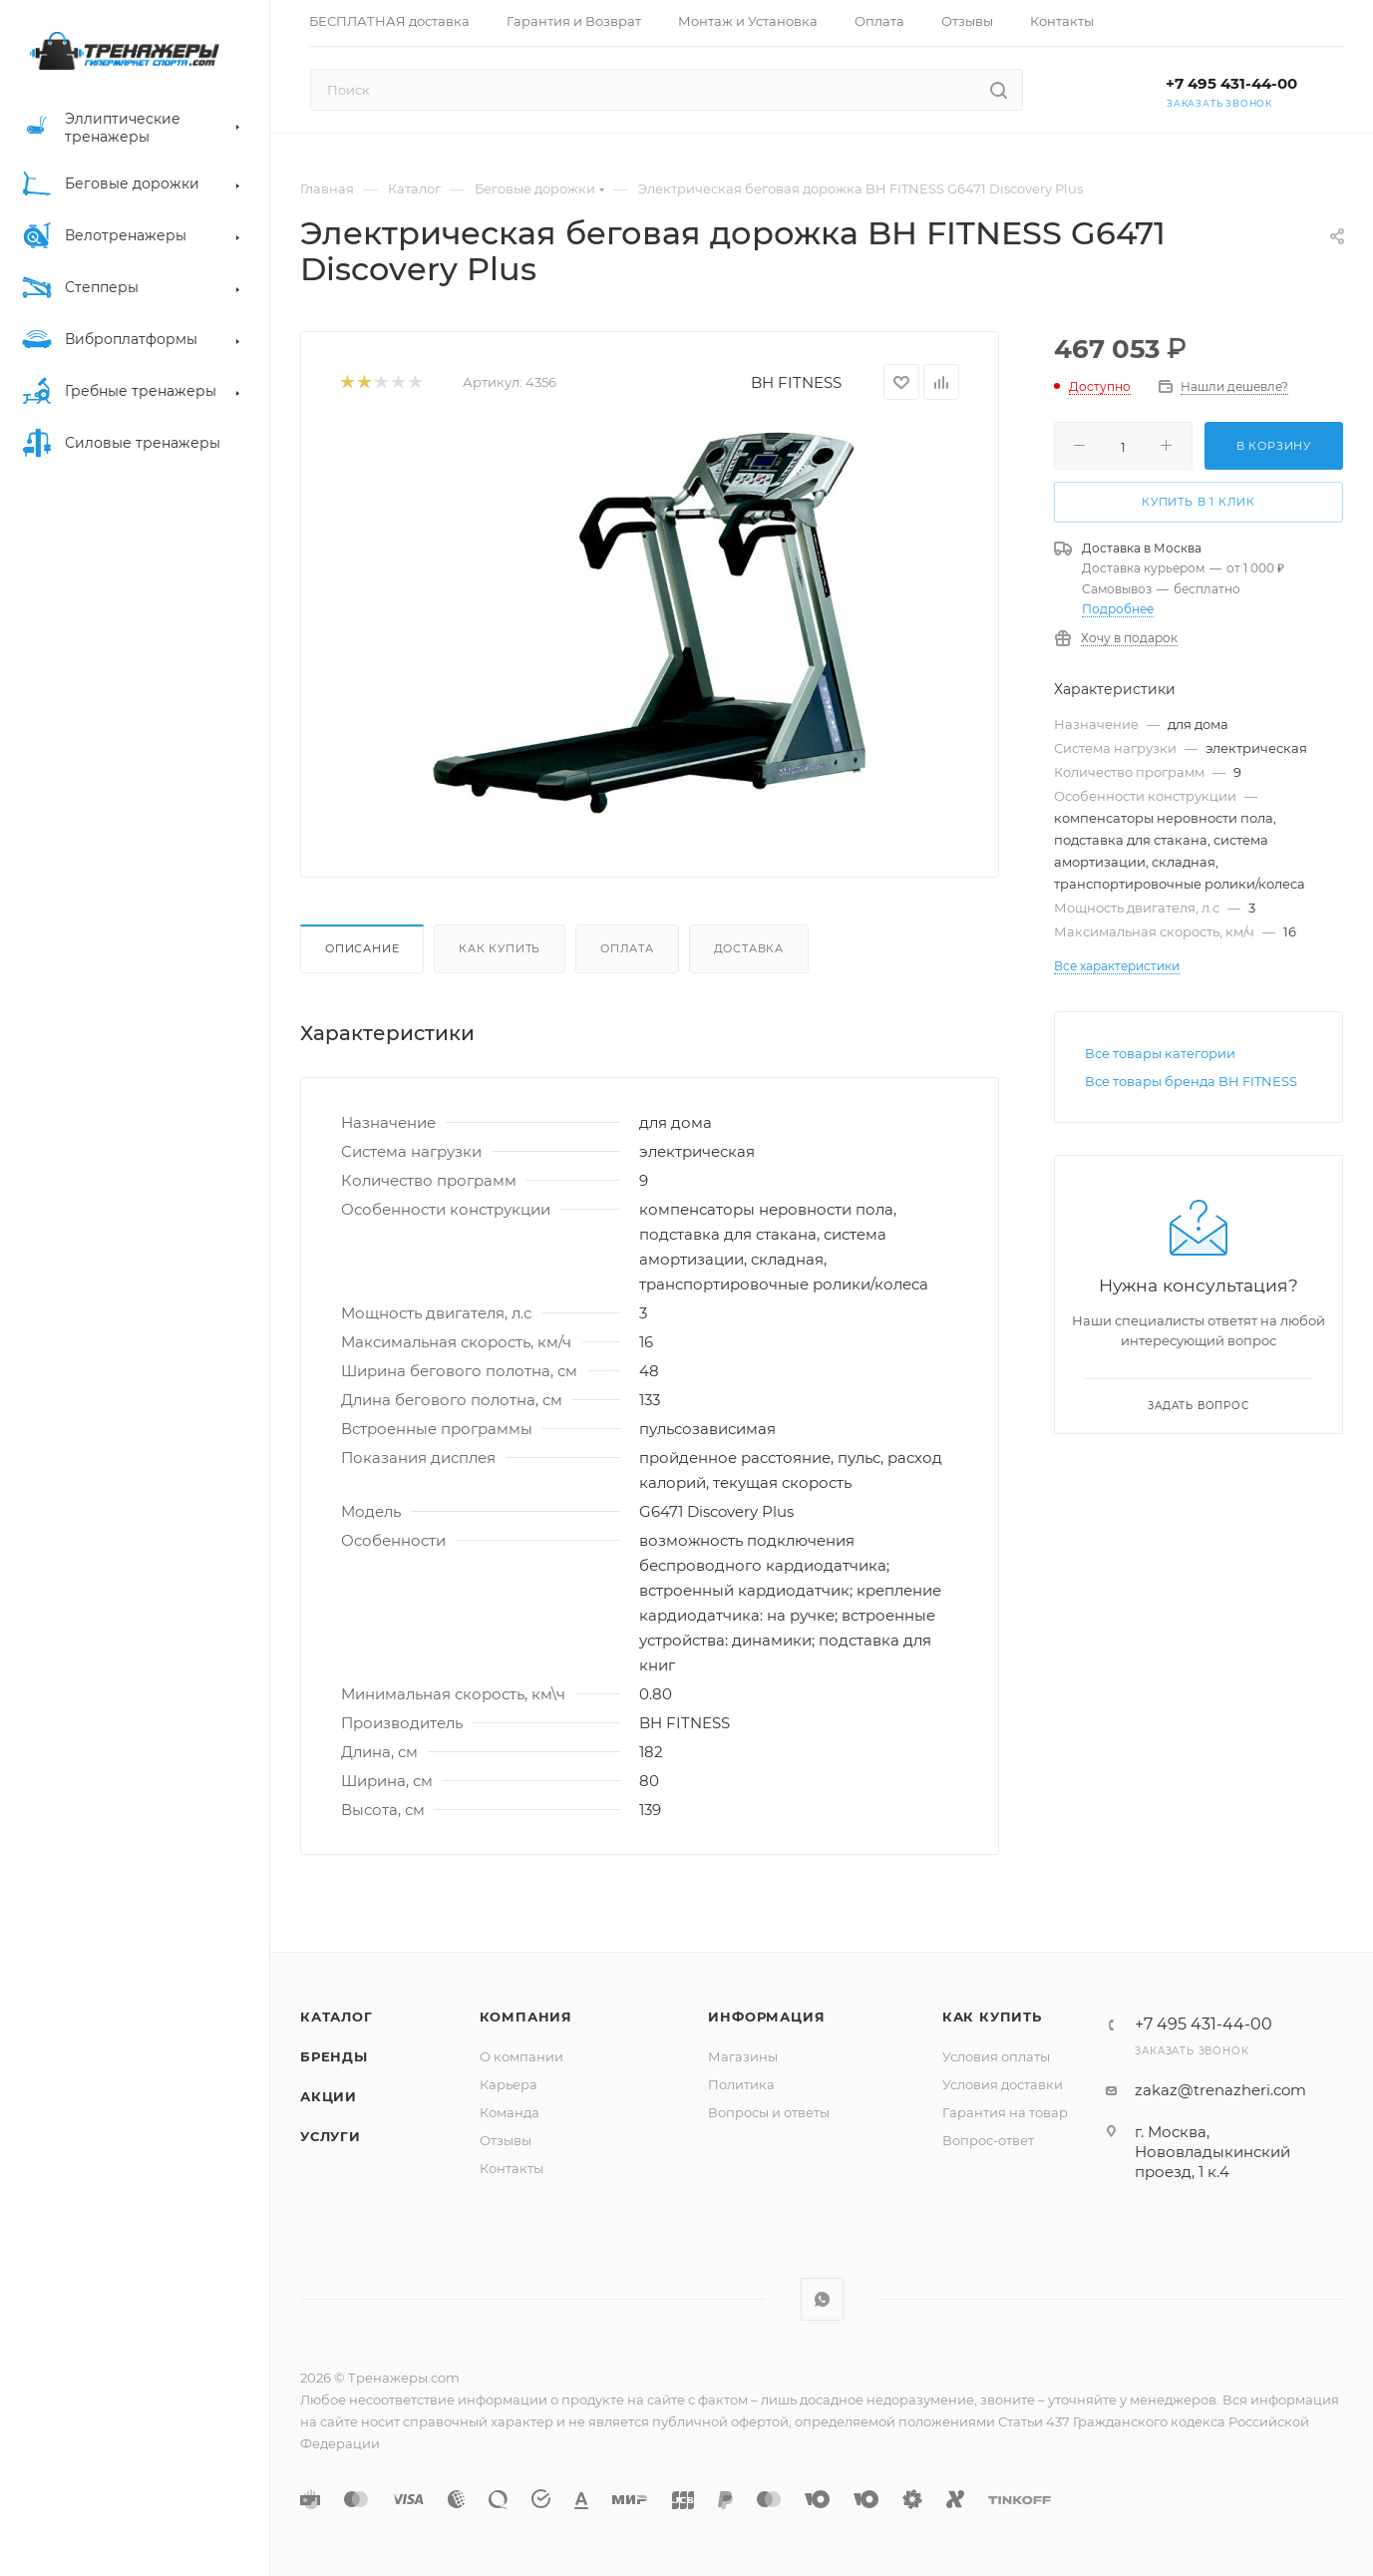 This screenshot has height=2576, width=1373. What do you see at coordinates (521, 2056) in the screenshot?
I see `О компании` at bounding box center [521, 2056].